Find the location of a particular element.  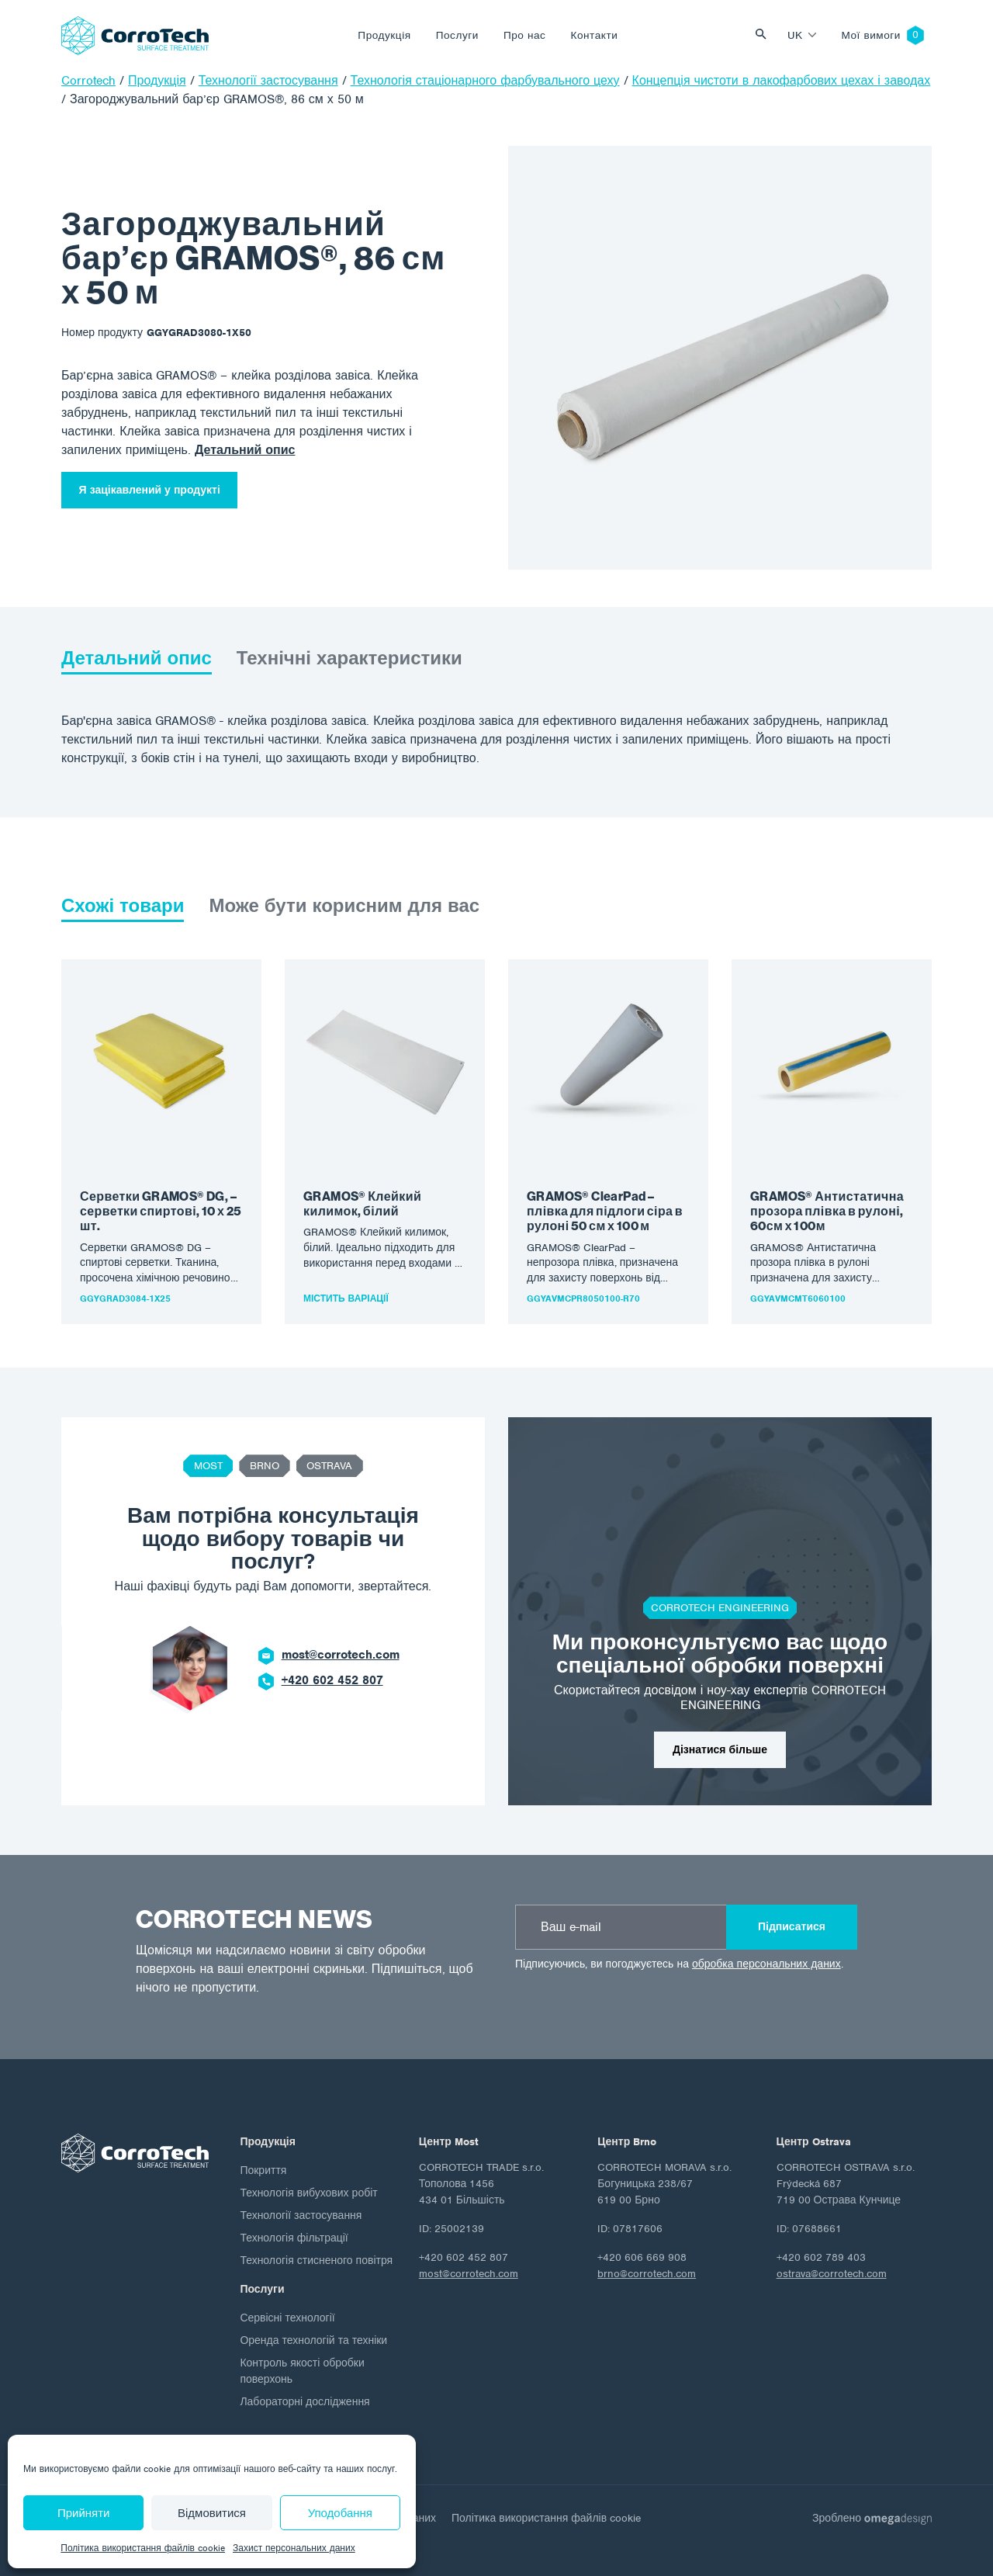

Про нас is located at coordinates (524, 35).